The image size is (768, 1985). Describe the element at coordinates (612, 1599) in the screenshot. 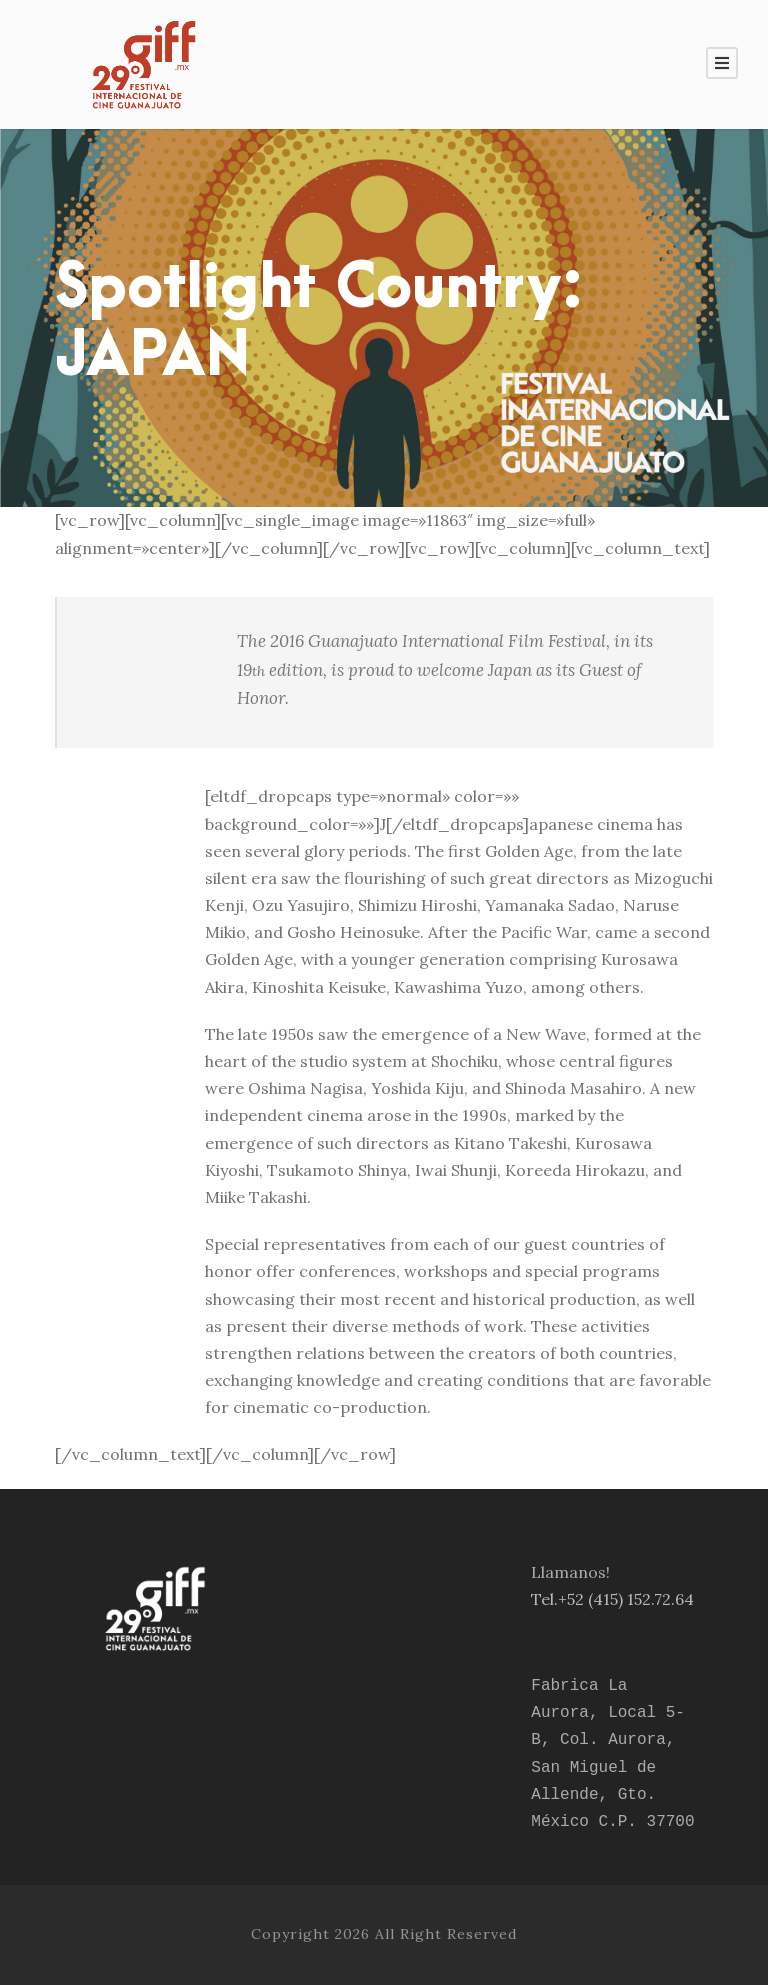

I see `Tel.+52 (415) 152.72.64` at that location.